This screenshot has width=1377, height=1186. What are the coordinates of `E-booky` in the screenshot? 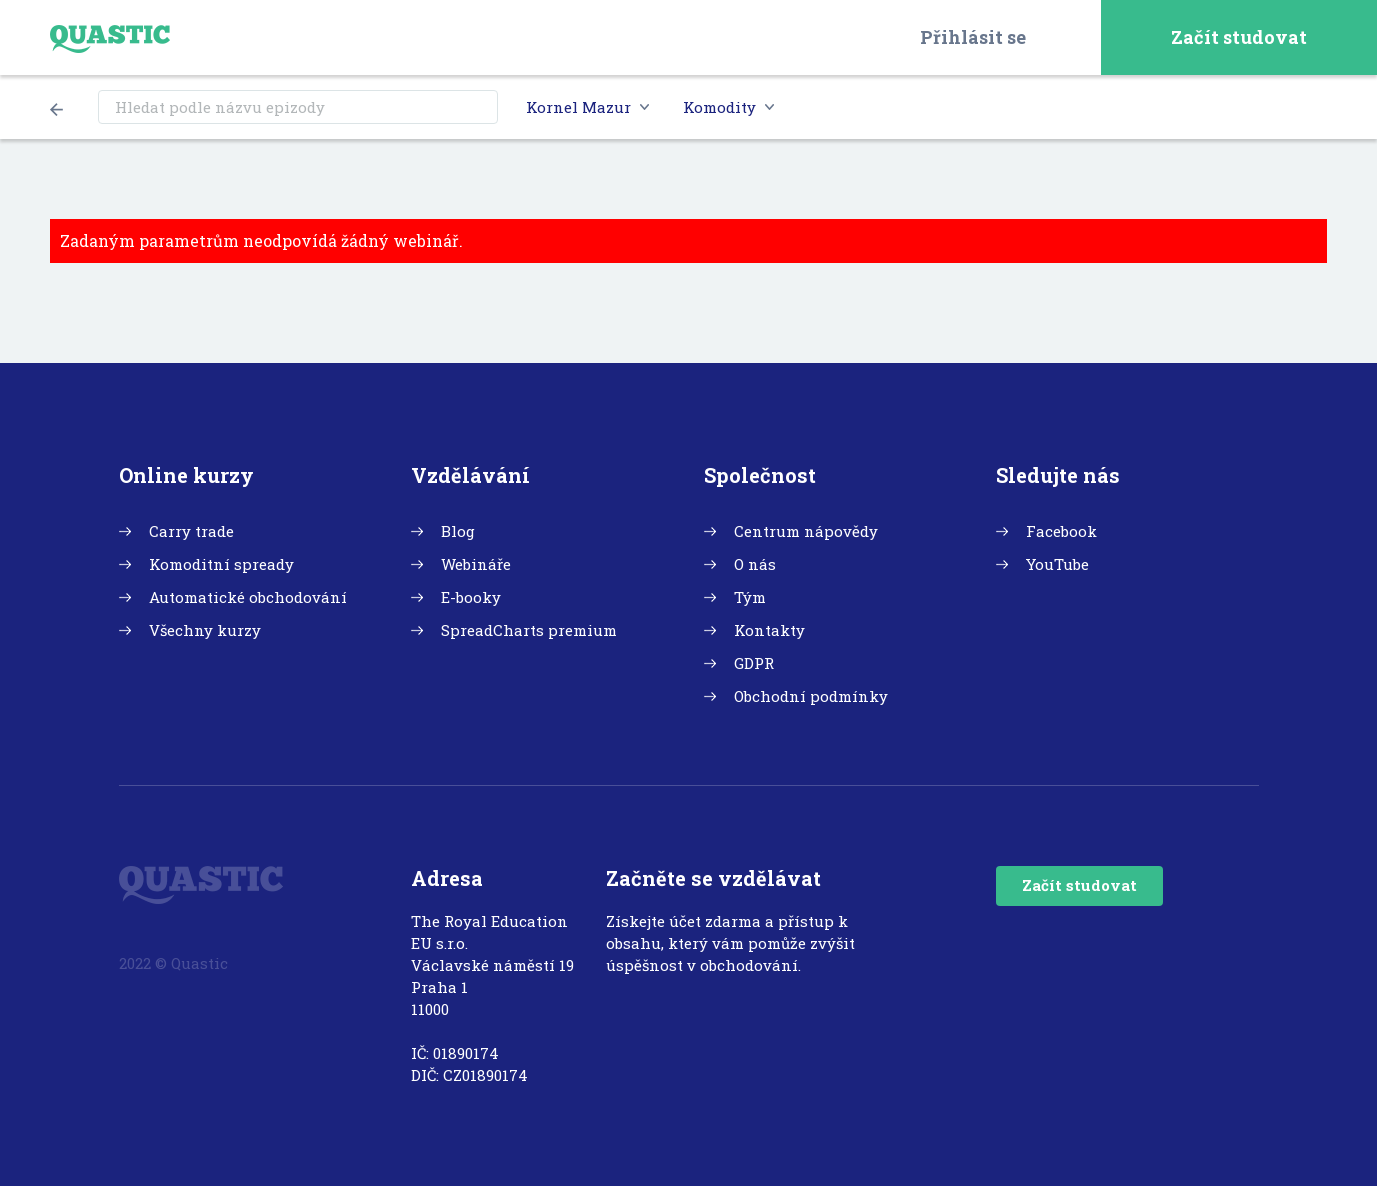 It's located at (471, 597).